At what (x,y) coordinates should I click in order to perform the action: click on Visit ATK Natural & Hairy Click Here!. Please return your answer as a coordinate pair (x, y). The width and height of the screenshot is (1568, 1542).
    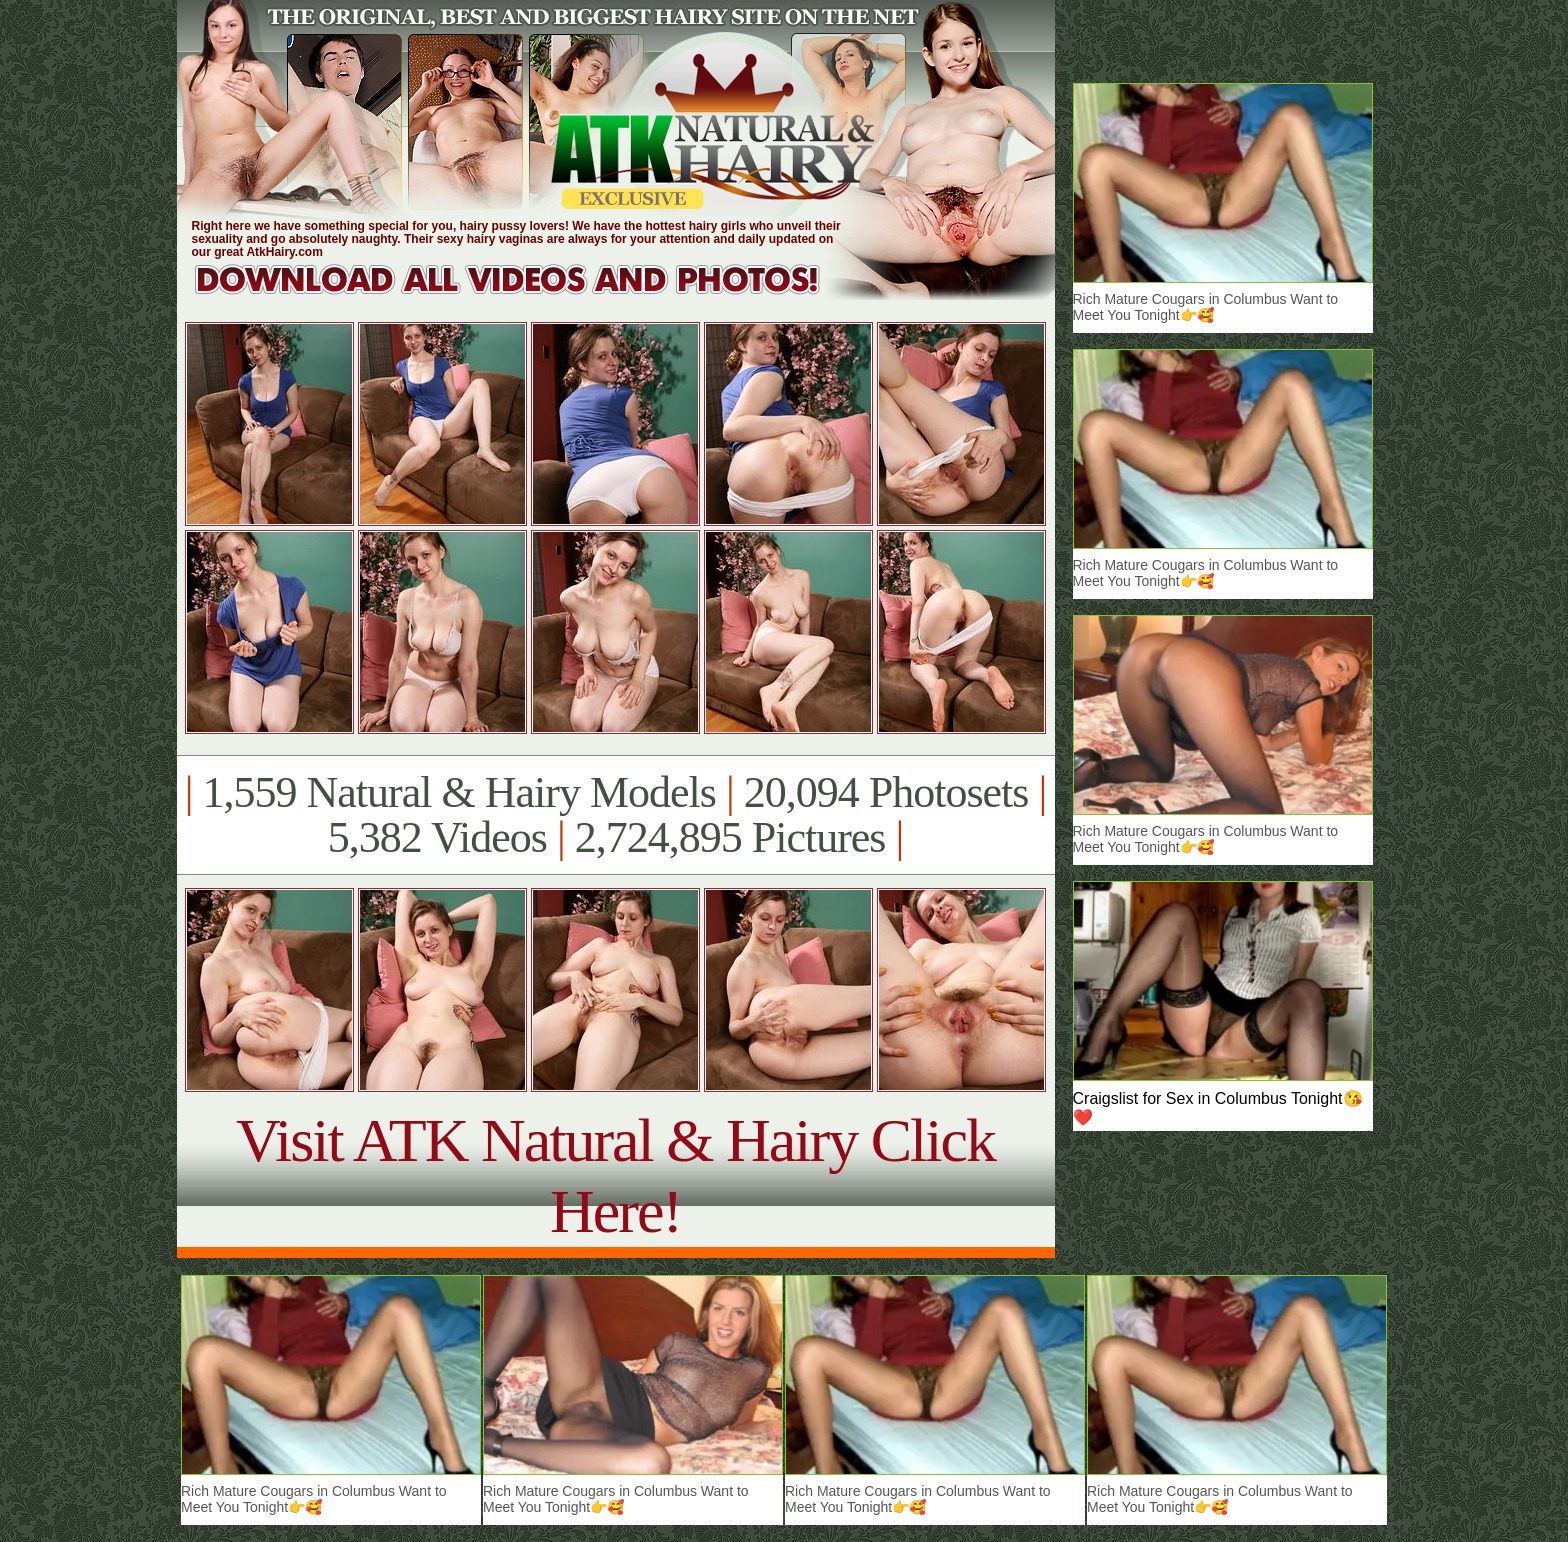
    Looking at the image, I should click on (615, 1175).